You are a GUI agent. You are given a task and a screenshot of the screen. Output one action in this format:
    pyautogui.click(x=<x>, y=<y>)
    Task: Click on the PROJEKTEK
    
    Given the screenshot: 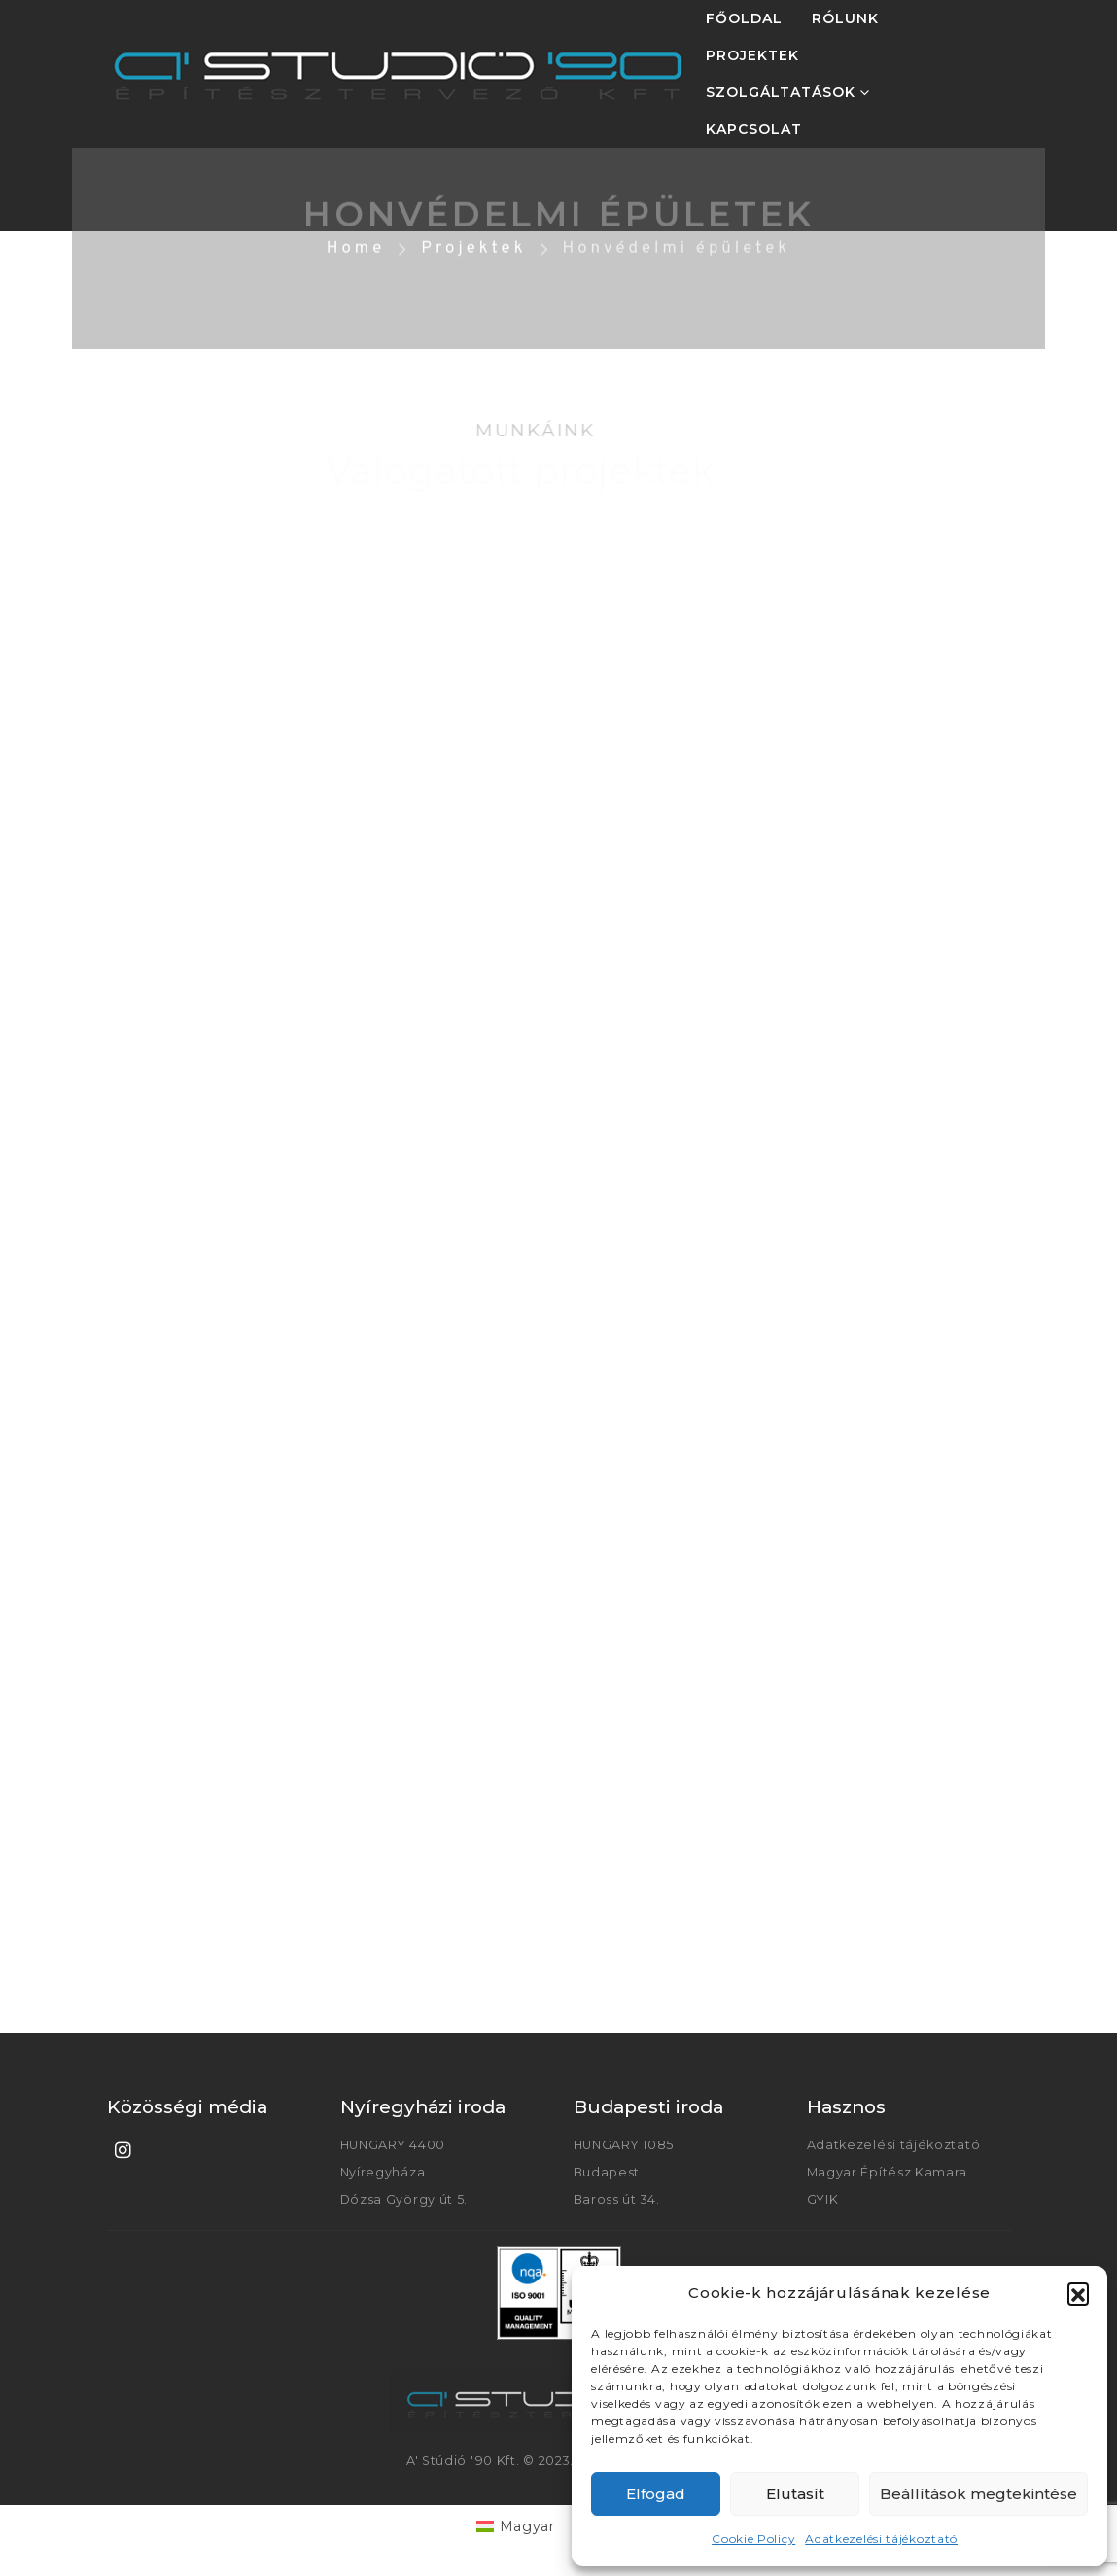 What is the action you would take?
    pyautogui.click(x=752, y=55)
    